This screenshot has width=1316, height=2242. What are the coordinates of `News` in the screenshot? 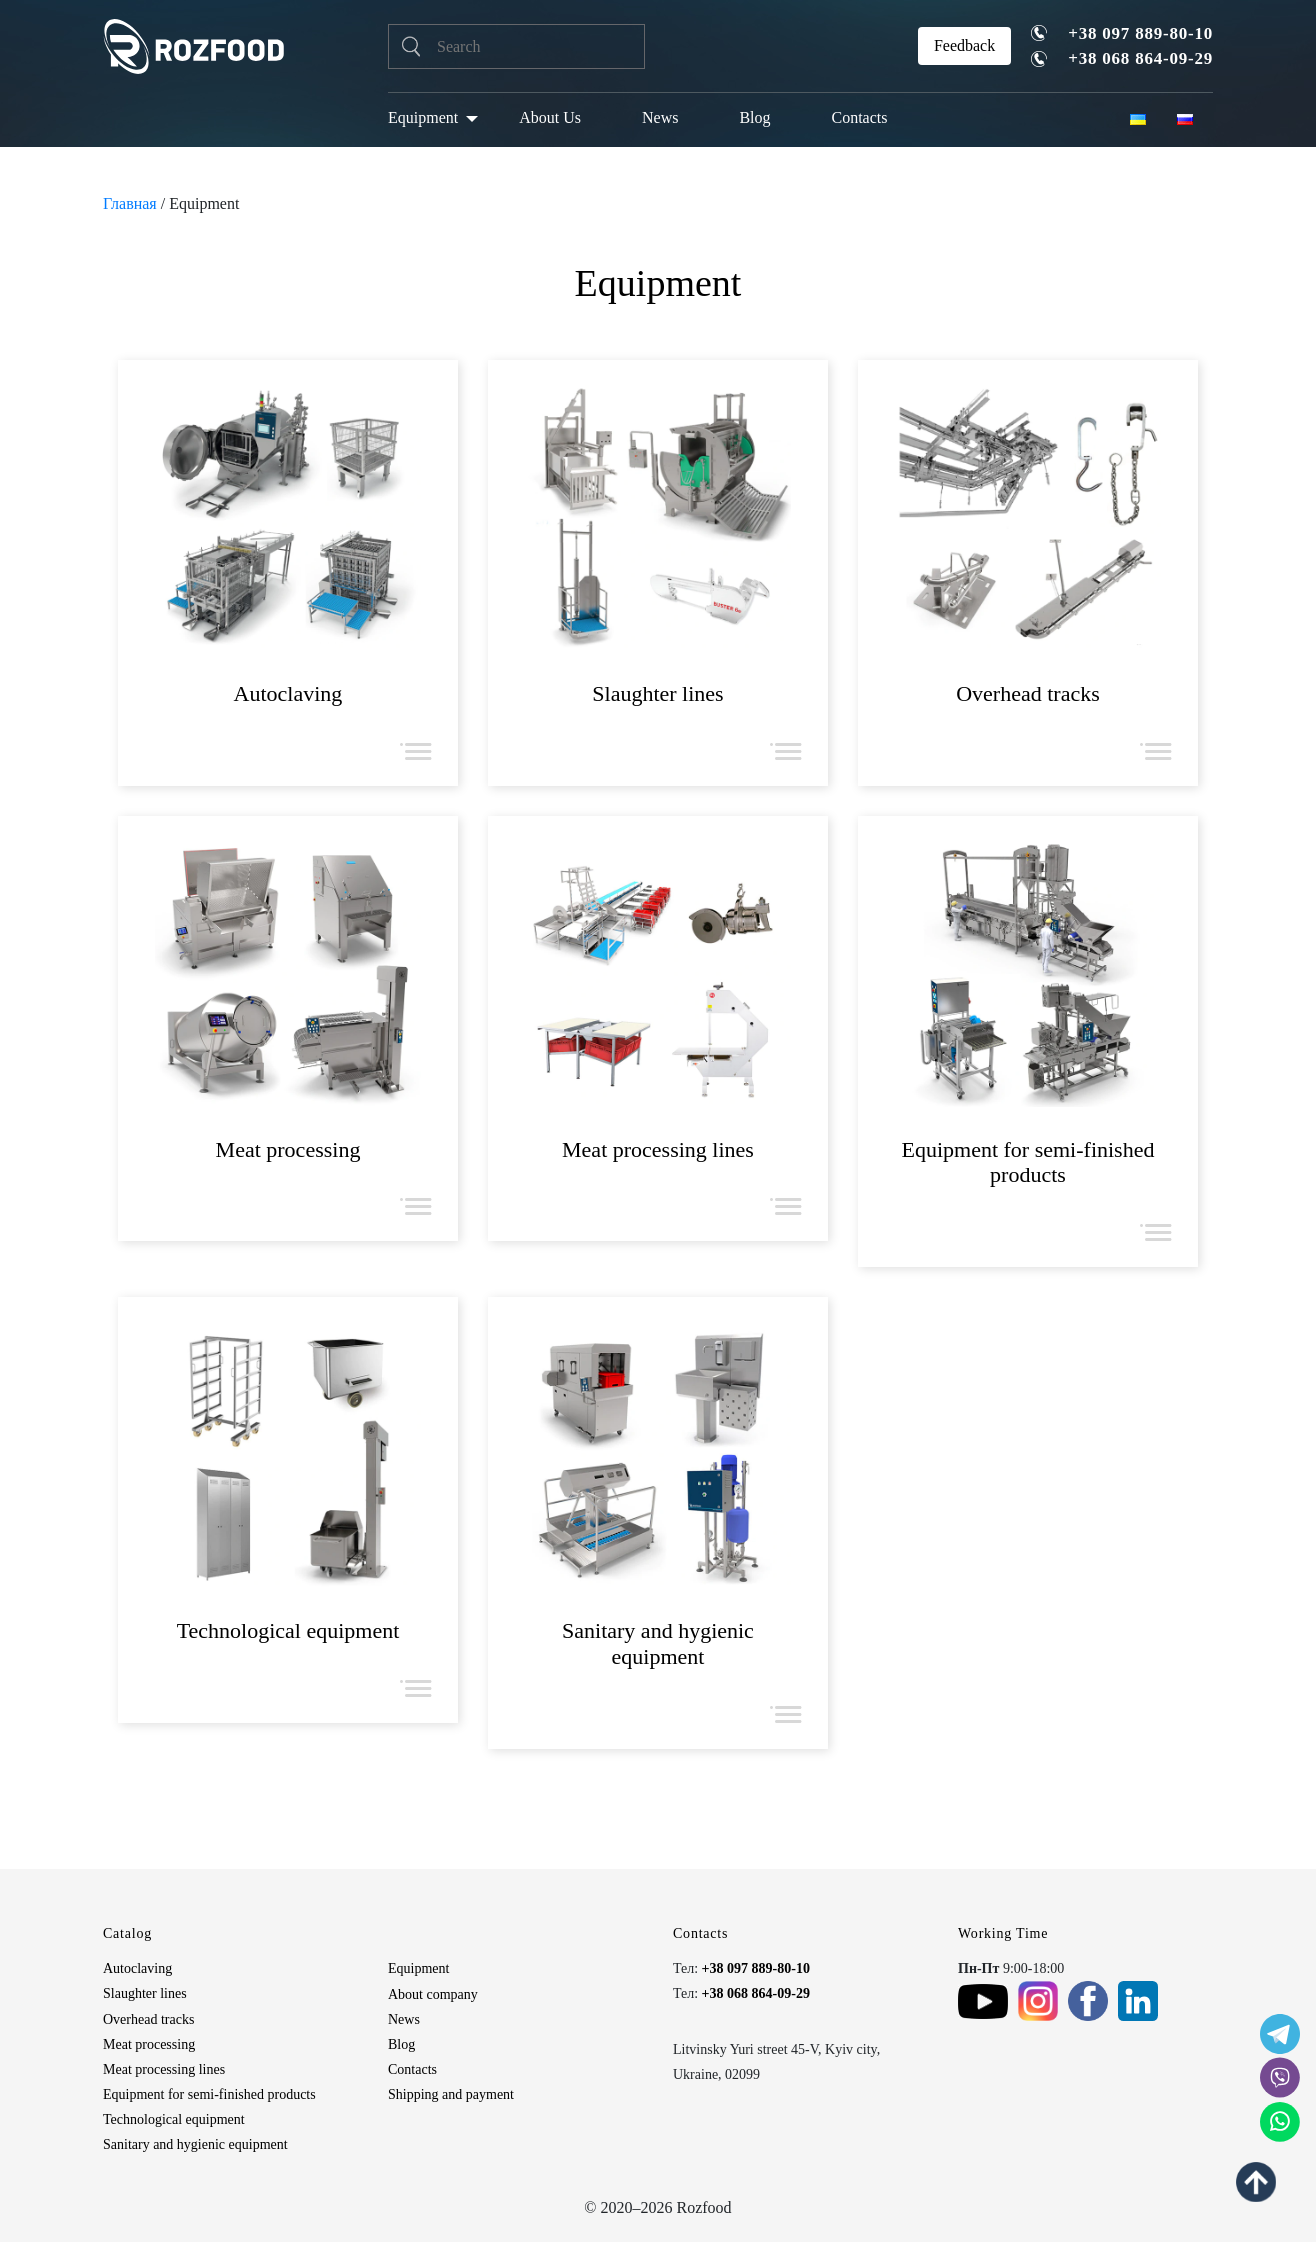 It's located at (660, 117).